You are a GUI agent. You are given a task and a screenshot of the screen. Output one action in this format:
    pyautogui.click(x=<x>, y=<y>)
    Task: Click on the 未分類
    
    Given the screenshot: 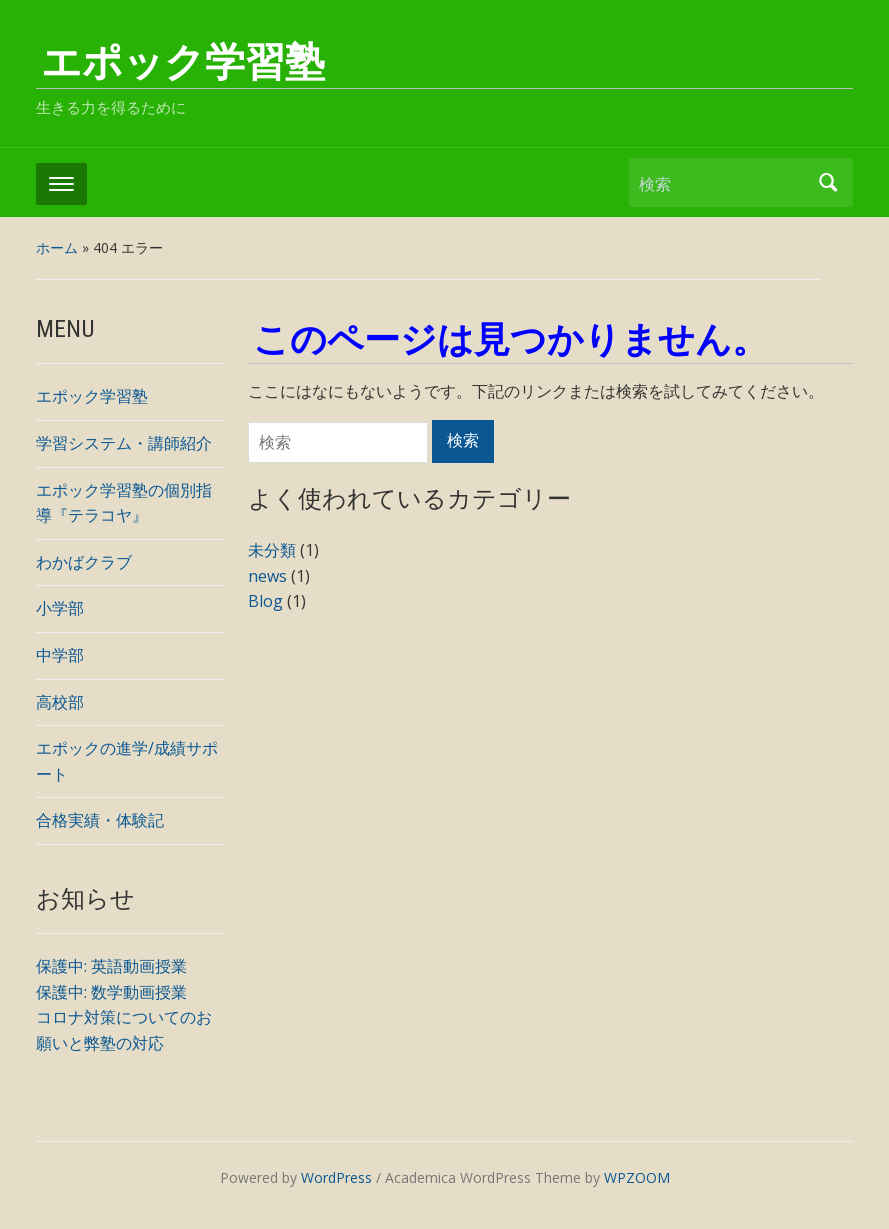 What is the action you would take?
    pyautogui.click(x=272, y=550)
    